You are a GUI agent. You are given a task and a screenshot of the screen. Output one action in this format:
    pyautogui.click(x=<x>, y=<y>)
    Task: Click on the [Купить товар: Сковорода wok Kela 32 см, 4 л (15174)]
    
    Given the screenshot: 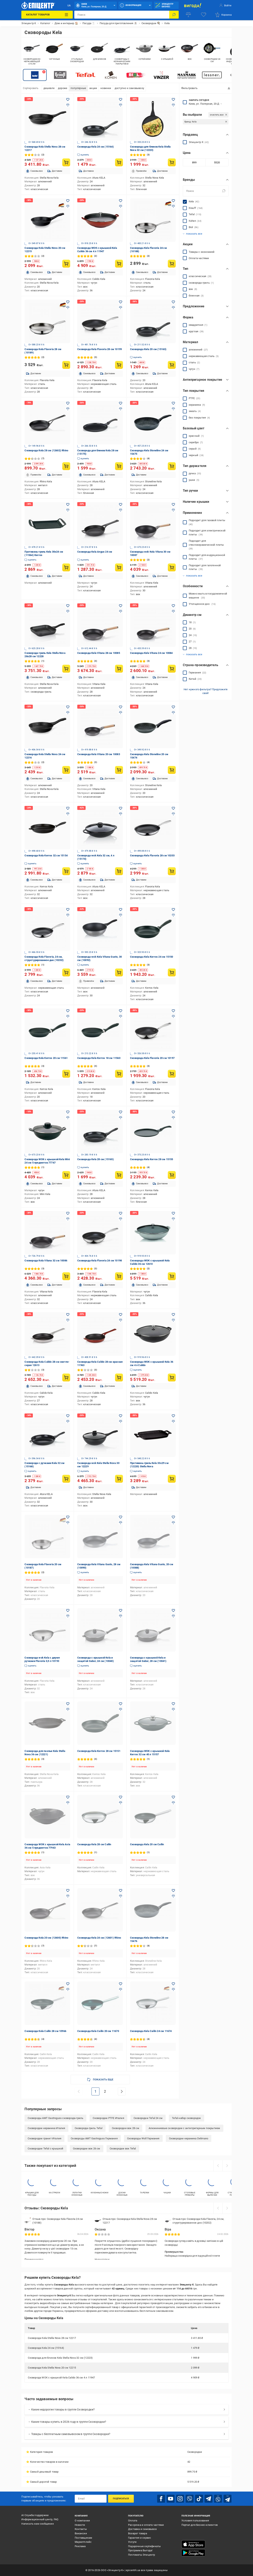 What is the action you would take?
    pyautogui.click(x=119, y=871)
    